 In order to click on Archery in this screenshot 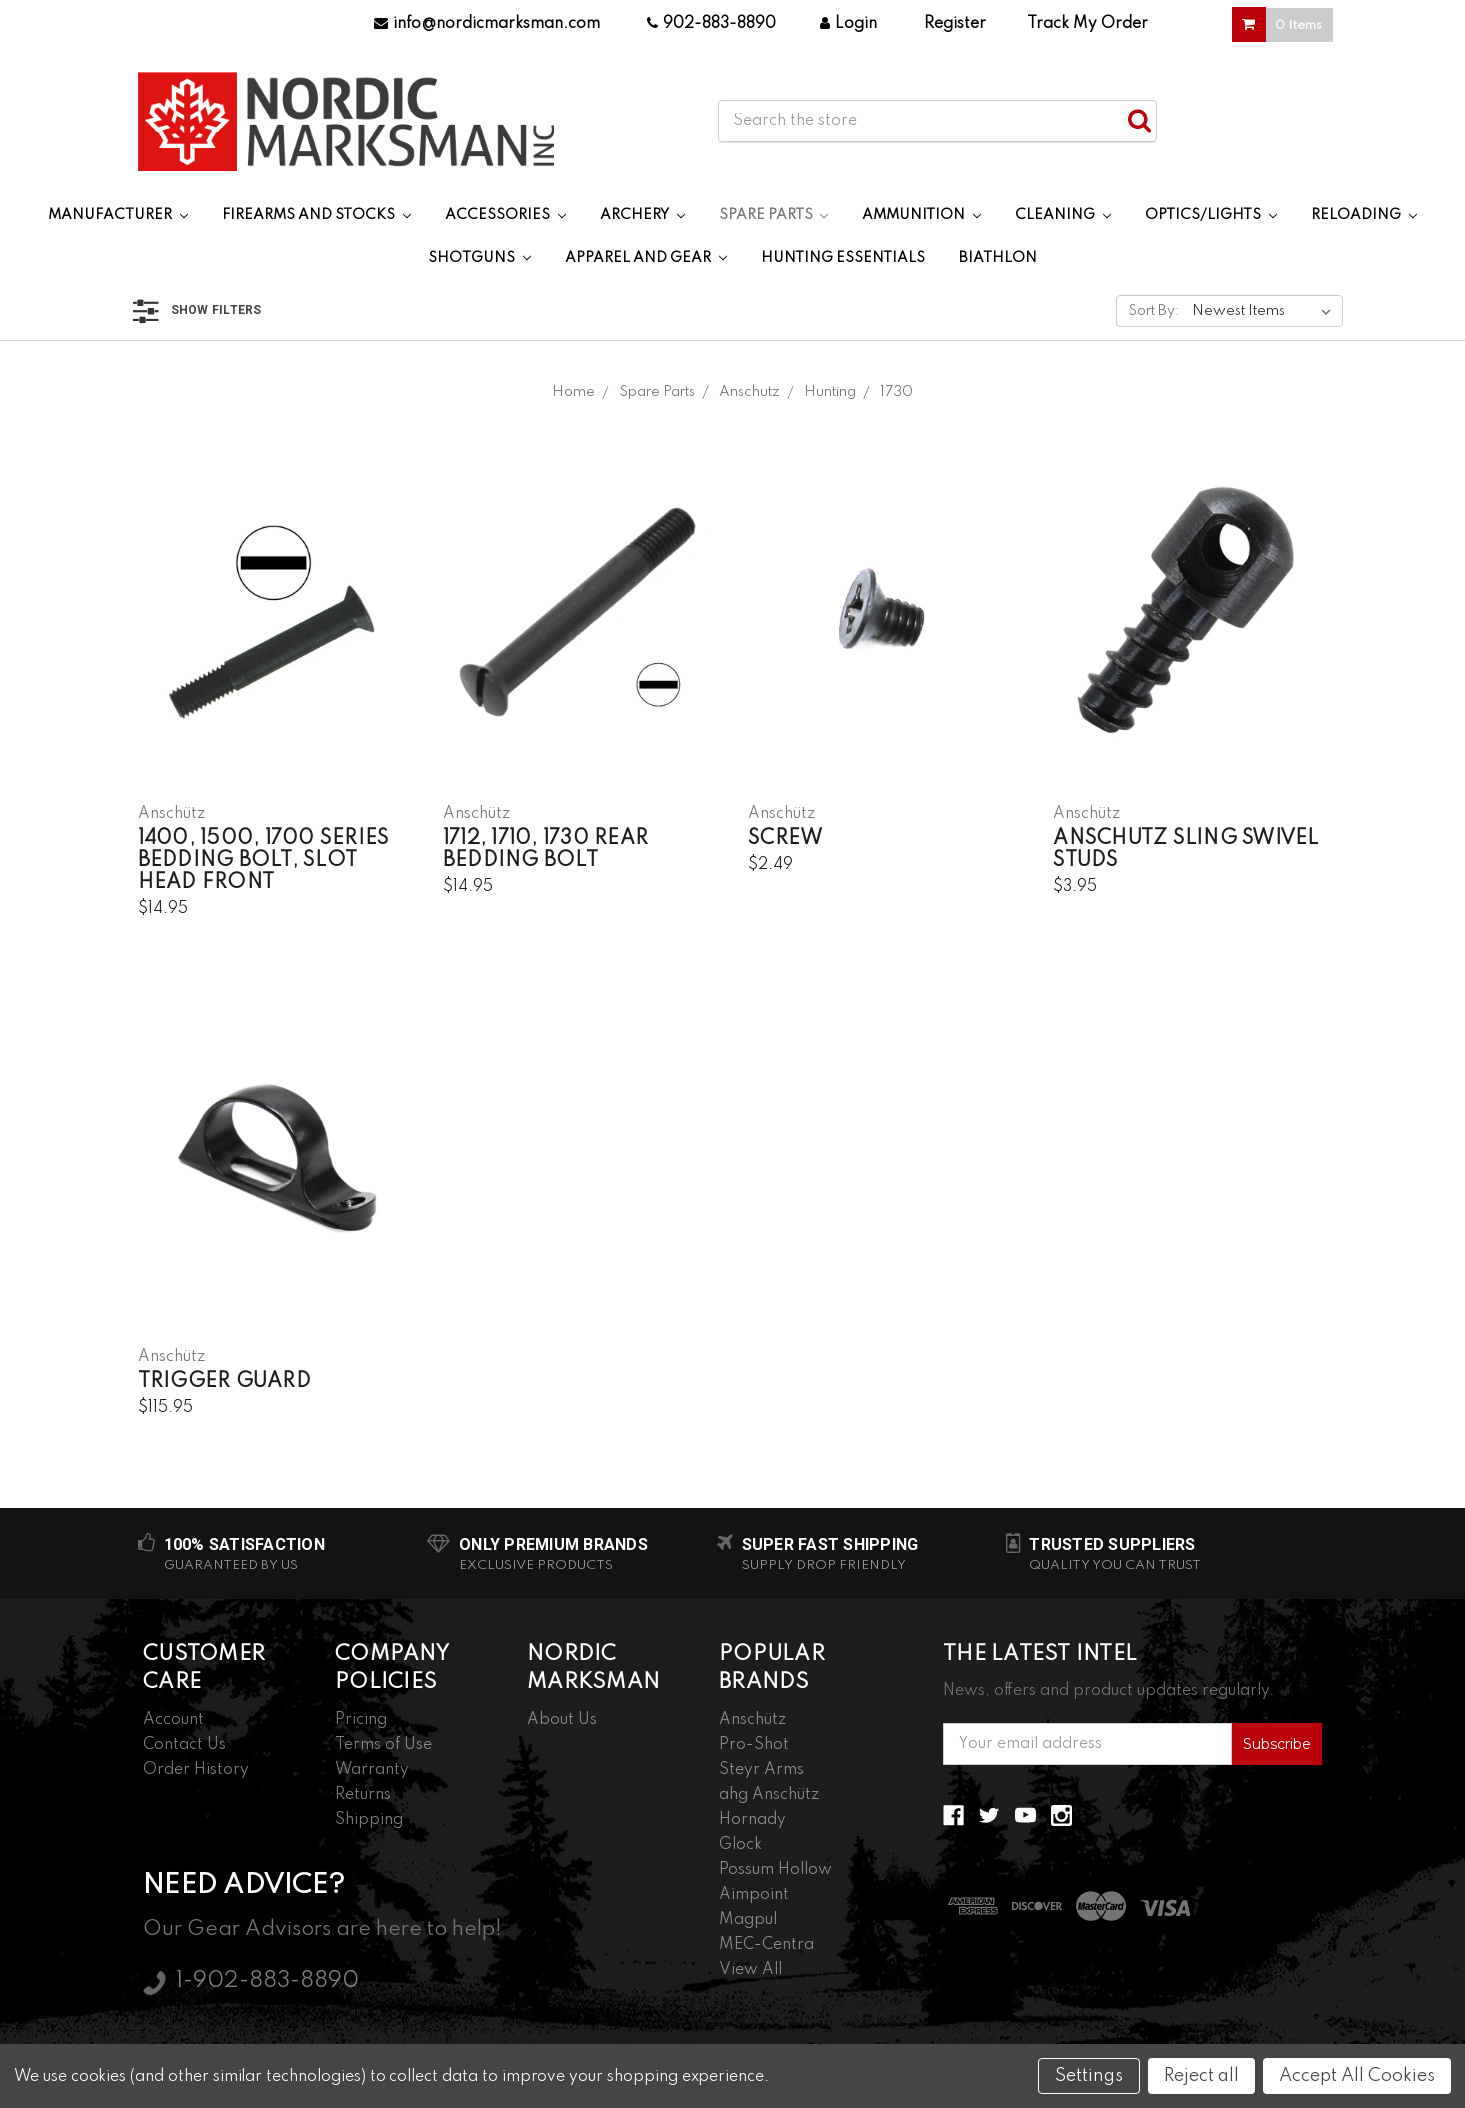, I will do `click(642, 215)`.